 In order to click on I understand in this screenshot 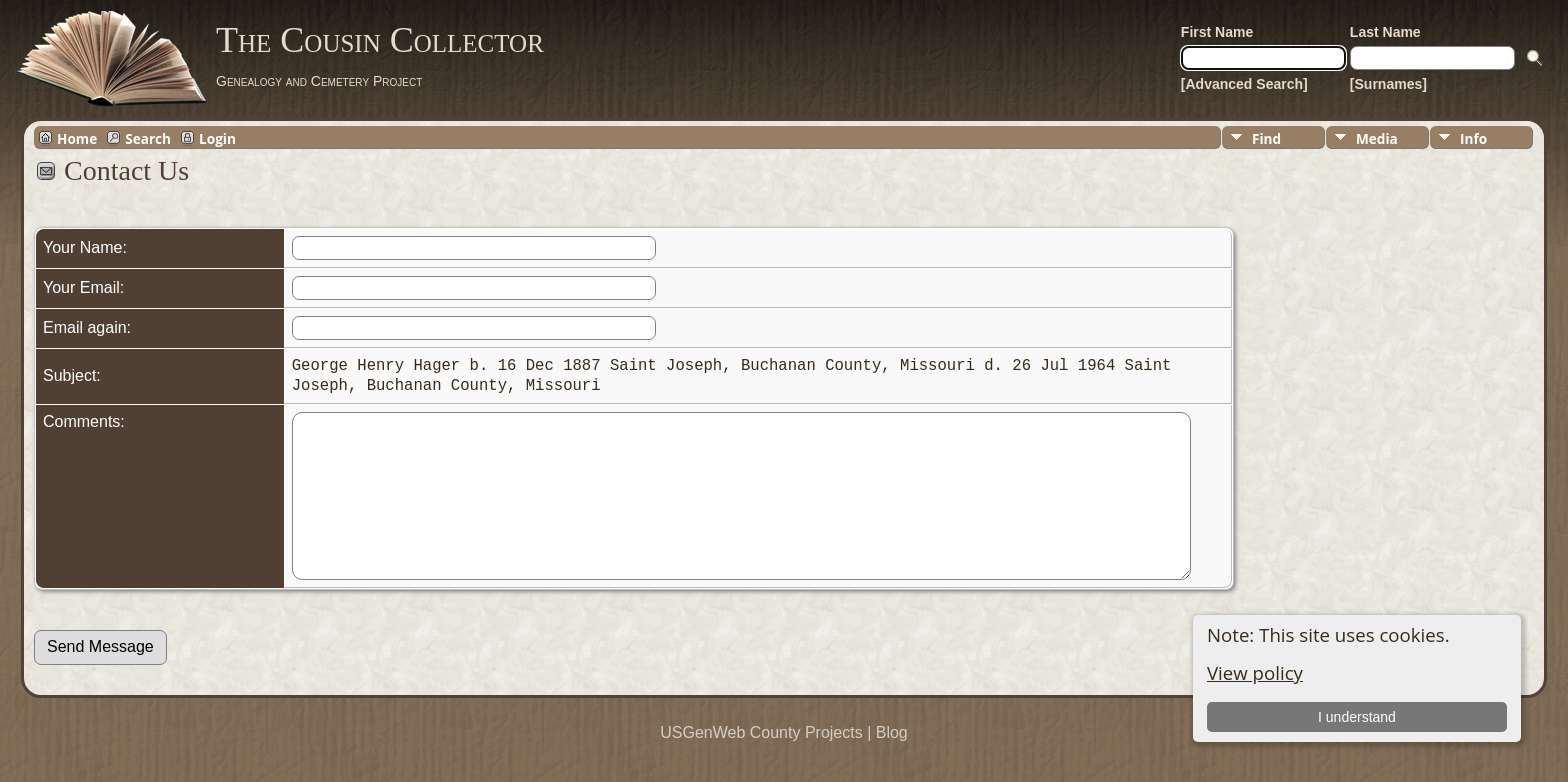, I will do `click(1357, 717)`.